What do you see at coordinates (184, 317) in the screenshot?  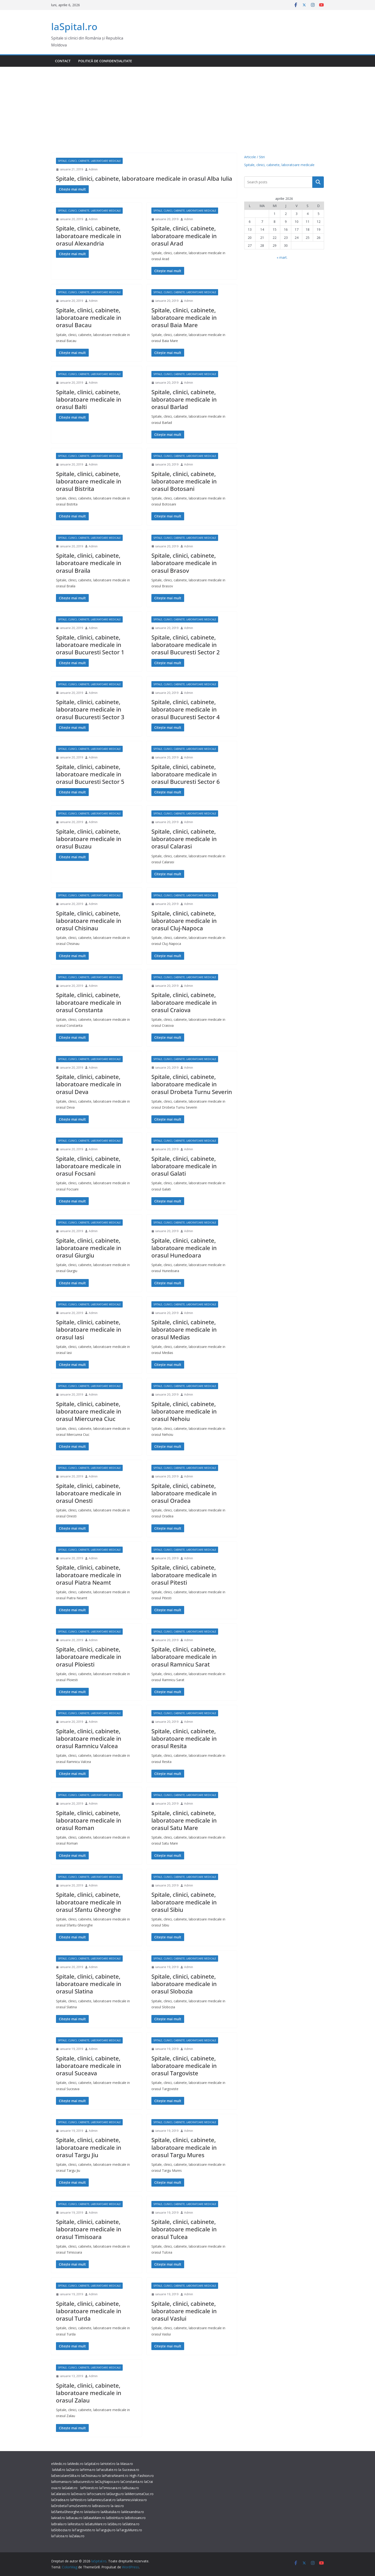 I see `Spitale, clinici, cabinete, laboratoare medicale in orasul Baia Mare` at bounding box center [184, 317].